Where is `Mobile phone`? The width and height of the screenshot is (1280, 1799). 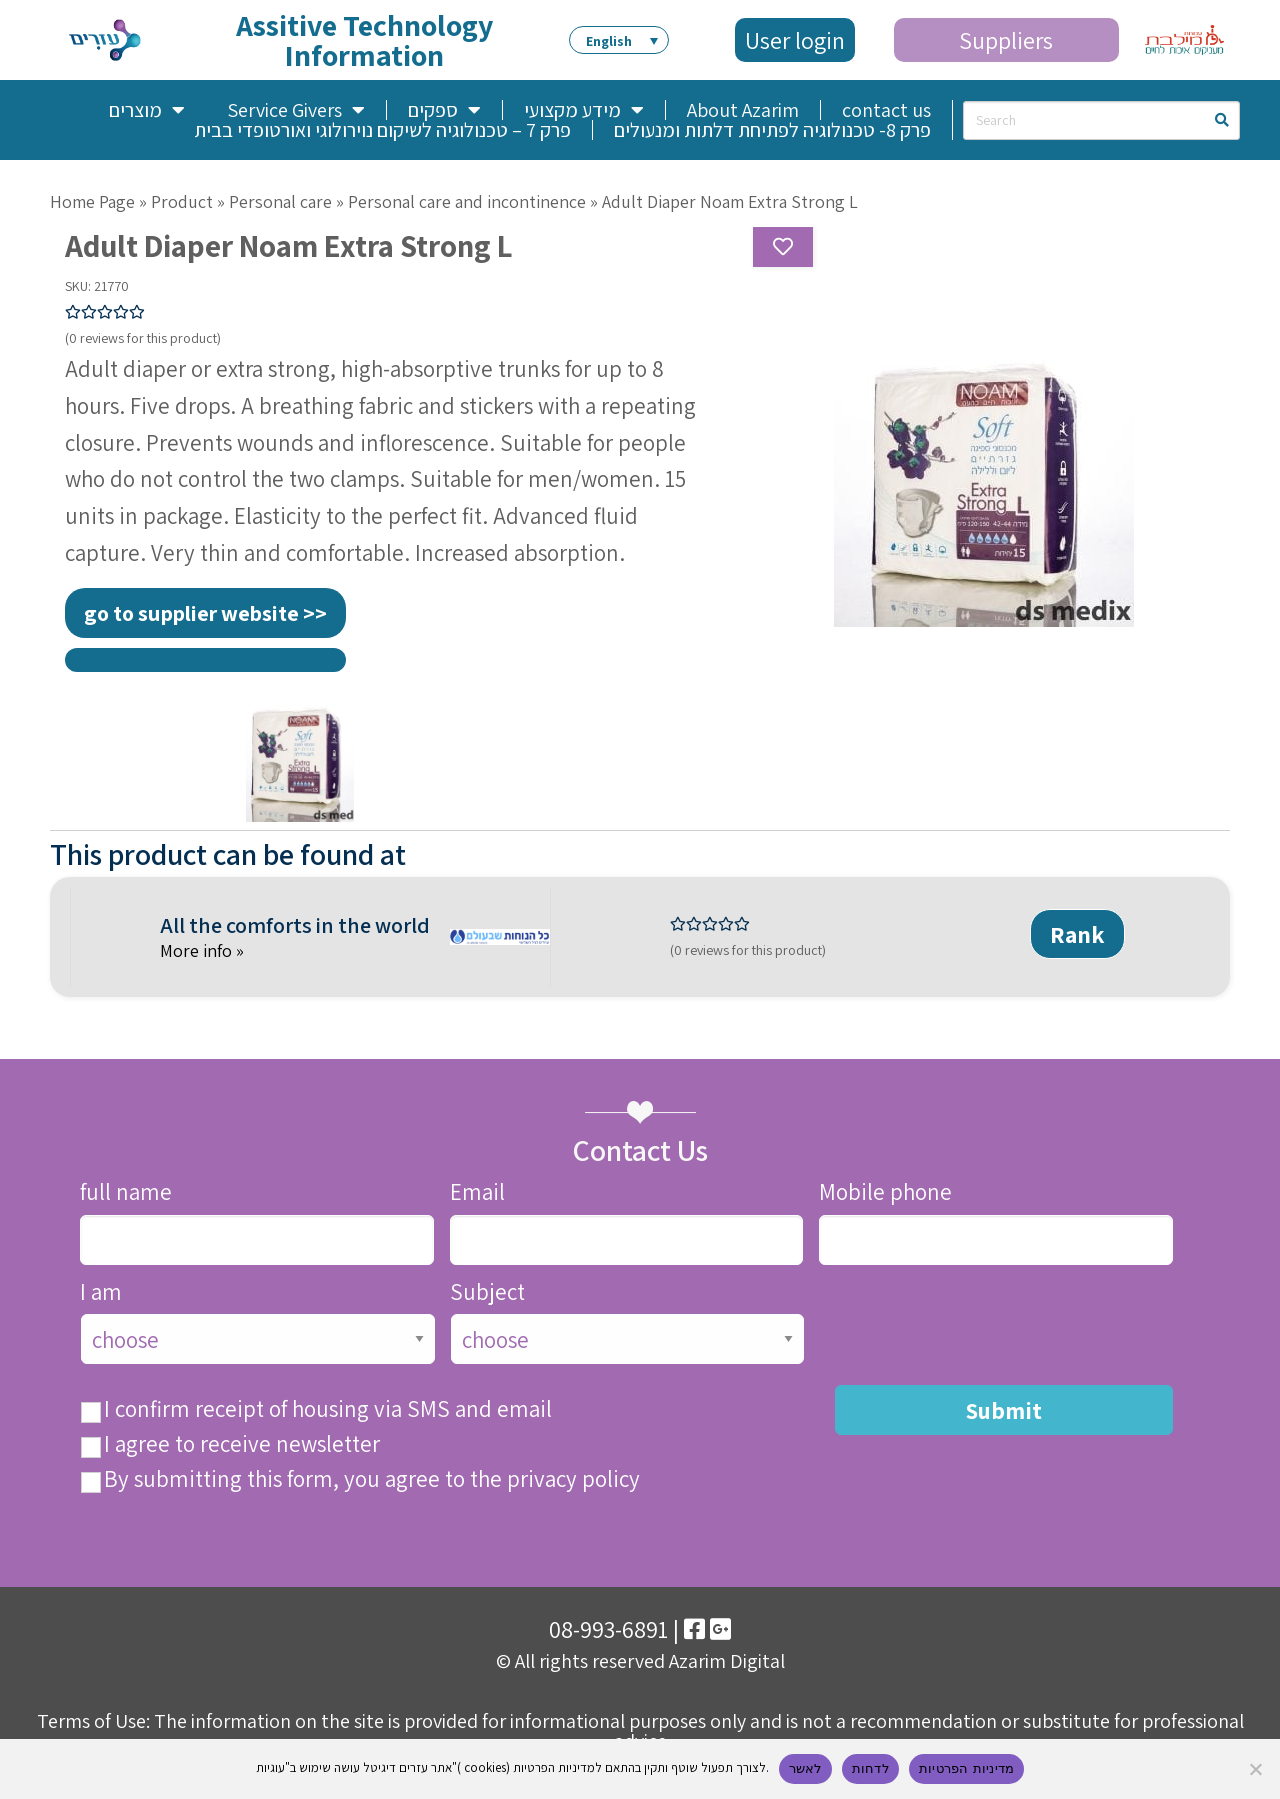
Mobile phone is located at coordinates (885, 1192).